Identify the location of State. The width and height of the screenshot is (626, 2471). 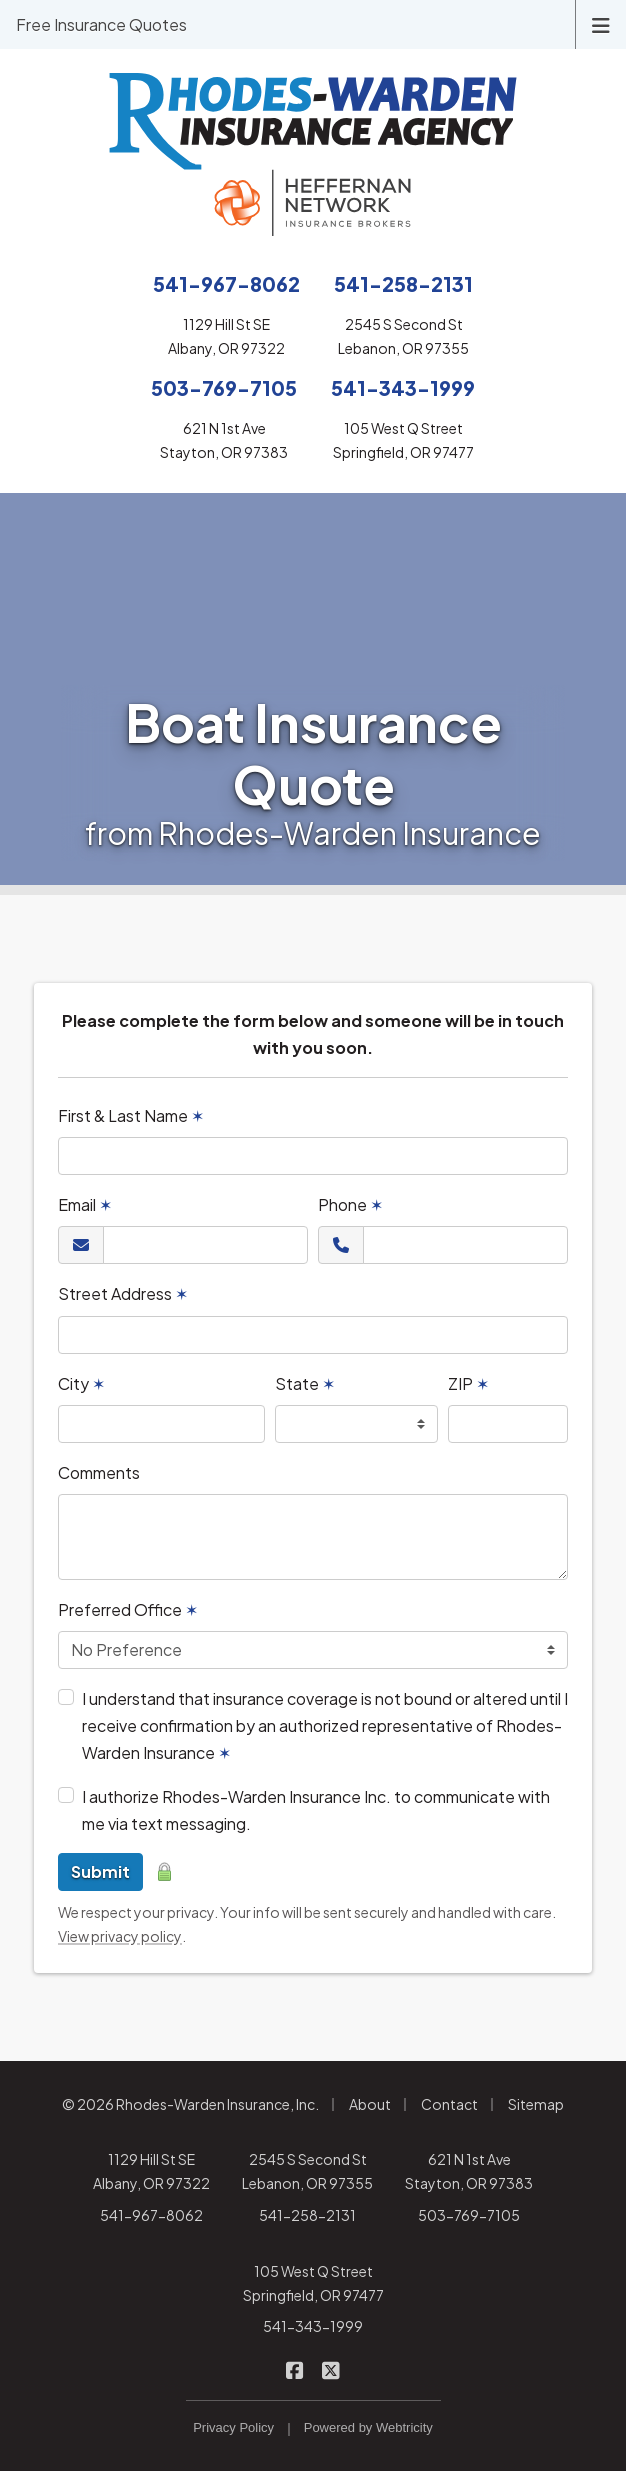
(305, 1383).